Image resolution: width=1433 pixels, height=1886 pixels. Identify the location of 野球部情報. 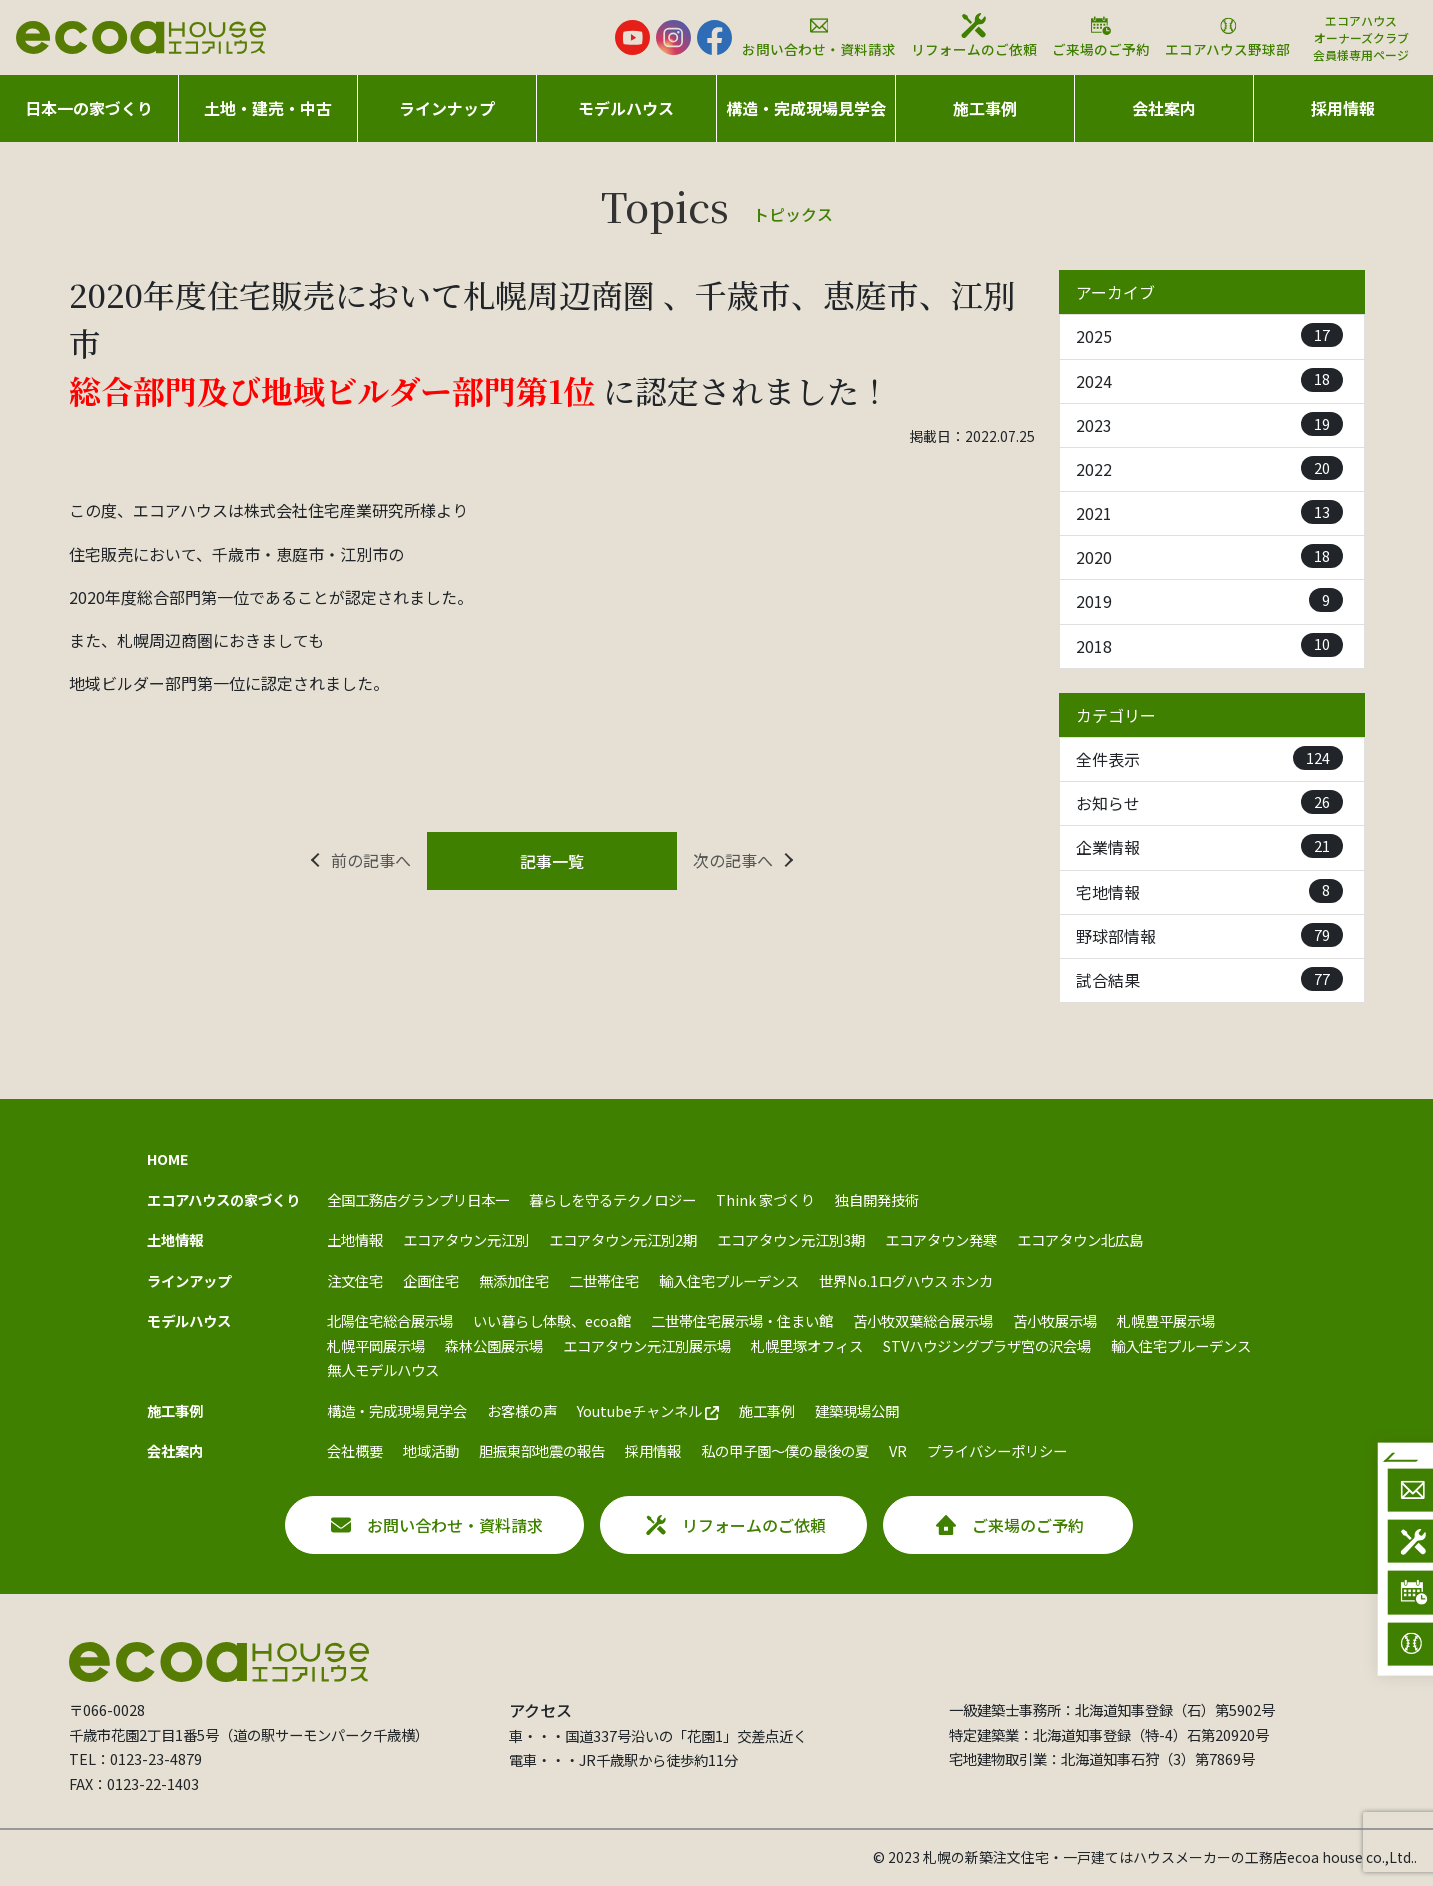
(1209, 935).